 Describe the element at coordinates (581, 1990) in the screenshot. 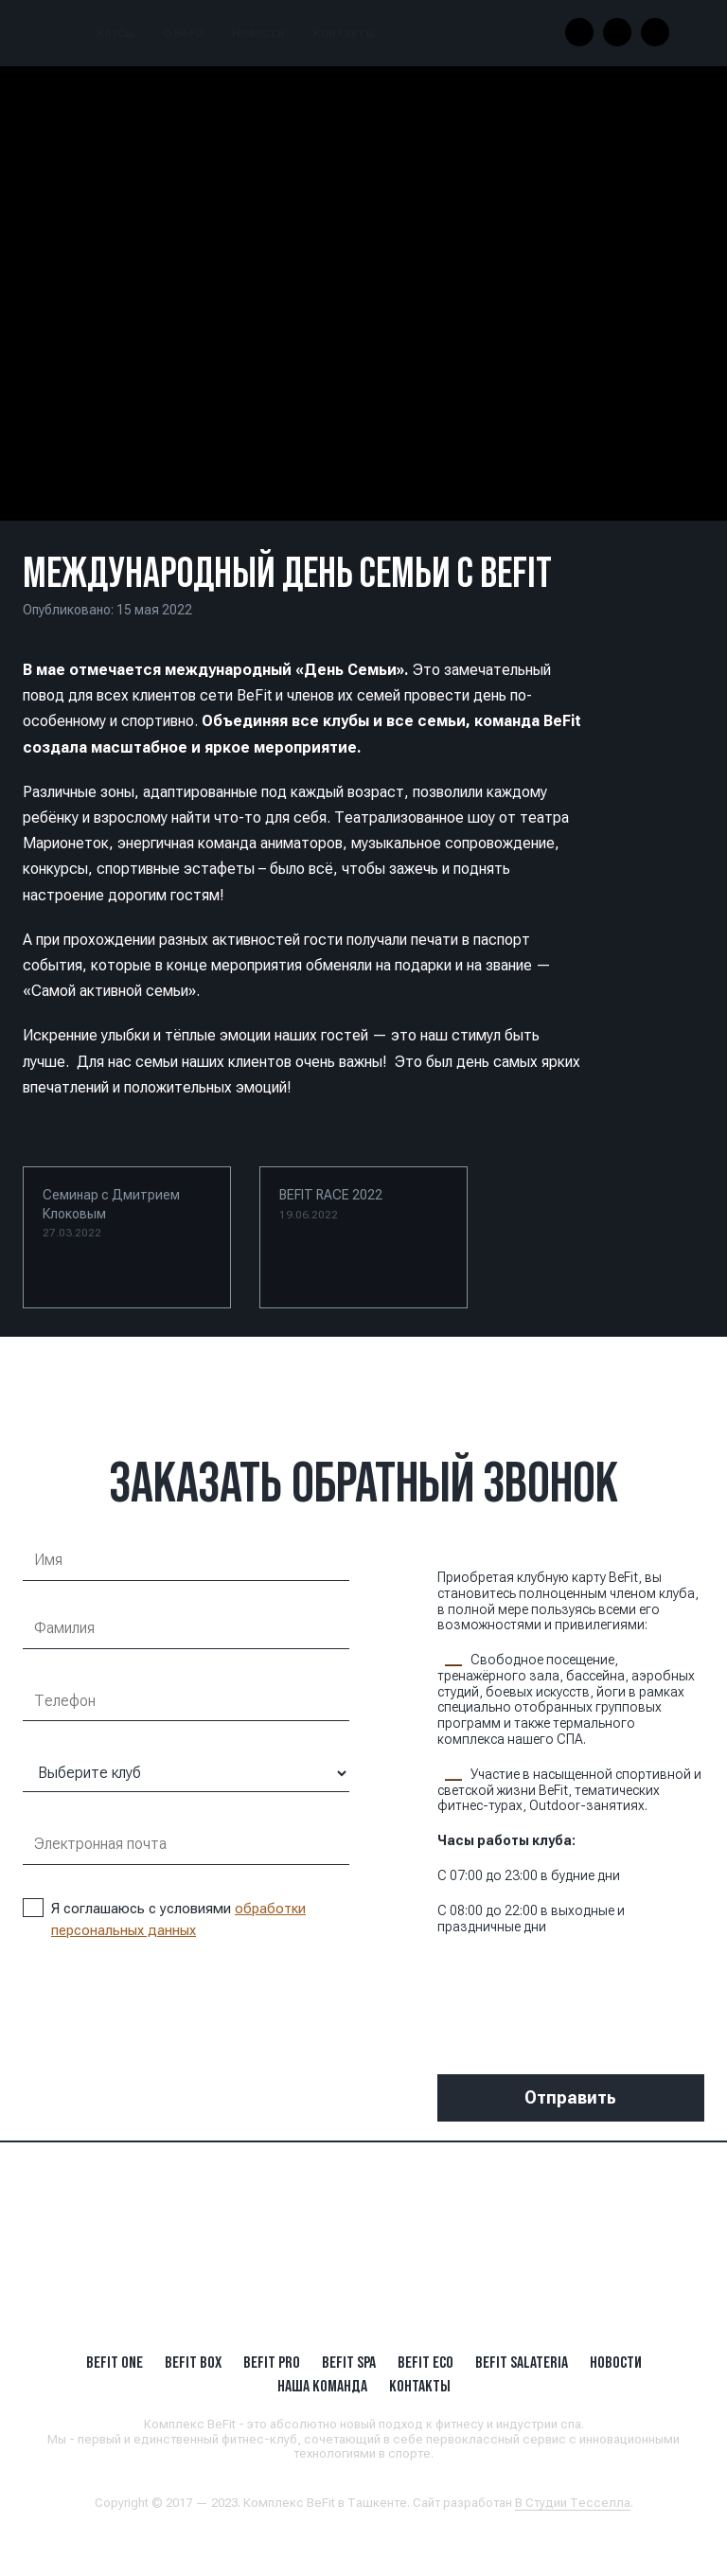

I see `[presentation]` at that location.